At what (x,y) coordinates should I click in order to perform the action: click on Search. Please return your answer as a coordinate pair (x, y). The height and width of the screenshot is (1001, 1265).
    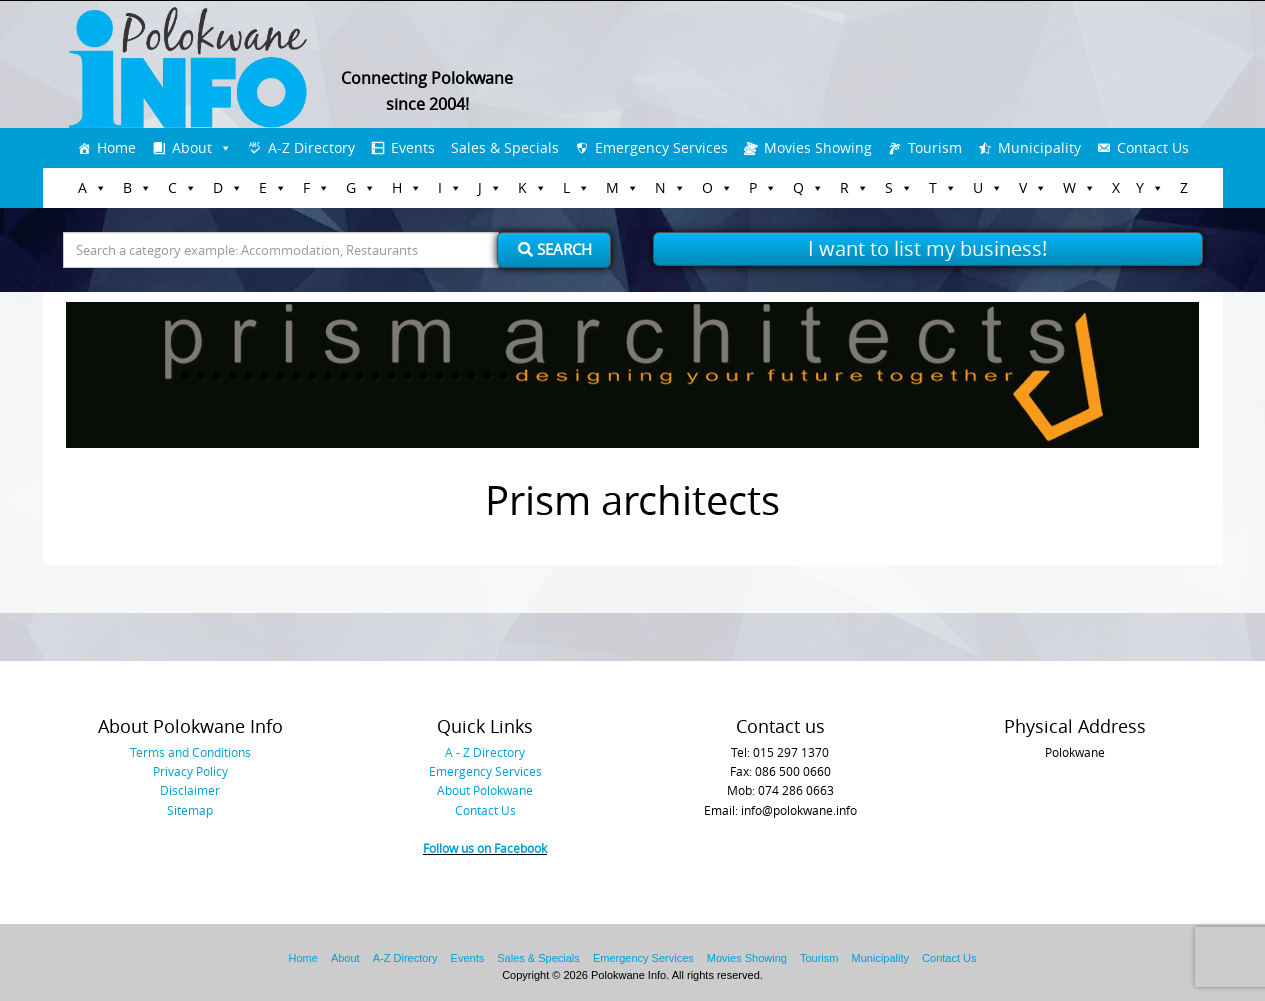
    Looking at the image, I should click on (555, 249).